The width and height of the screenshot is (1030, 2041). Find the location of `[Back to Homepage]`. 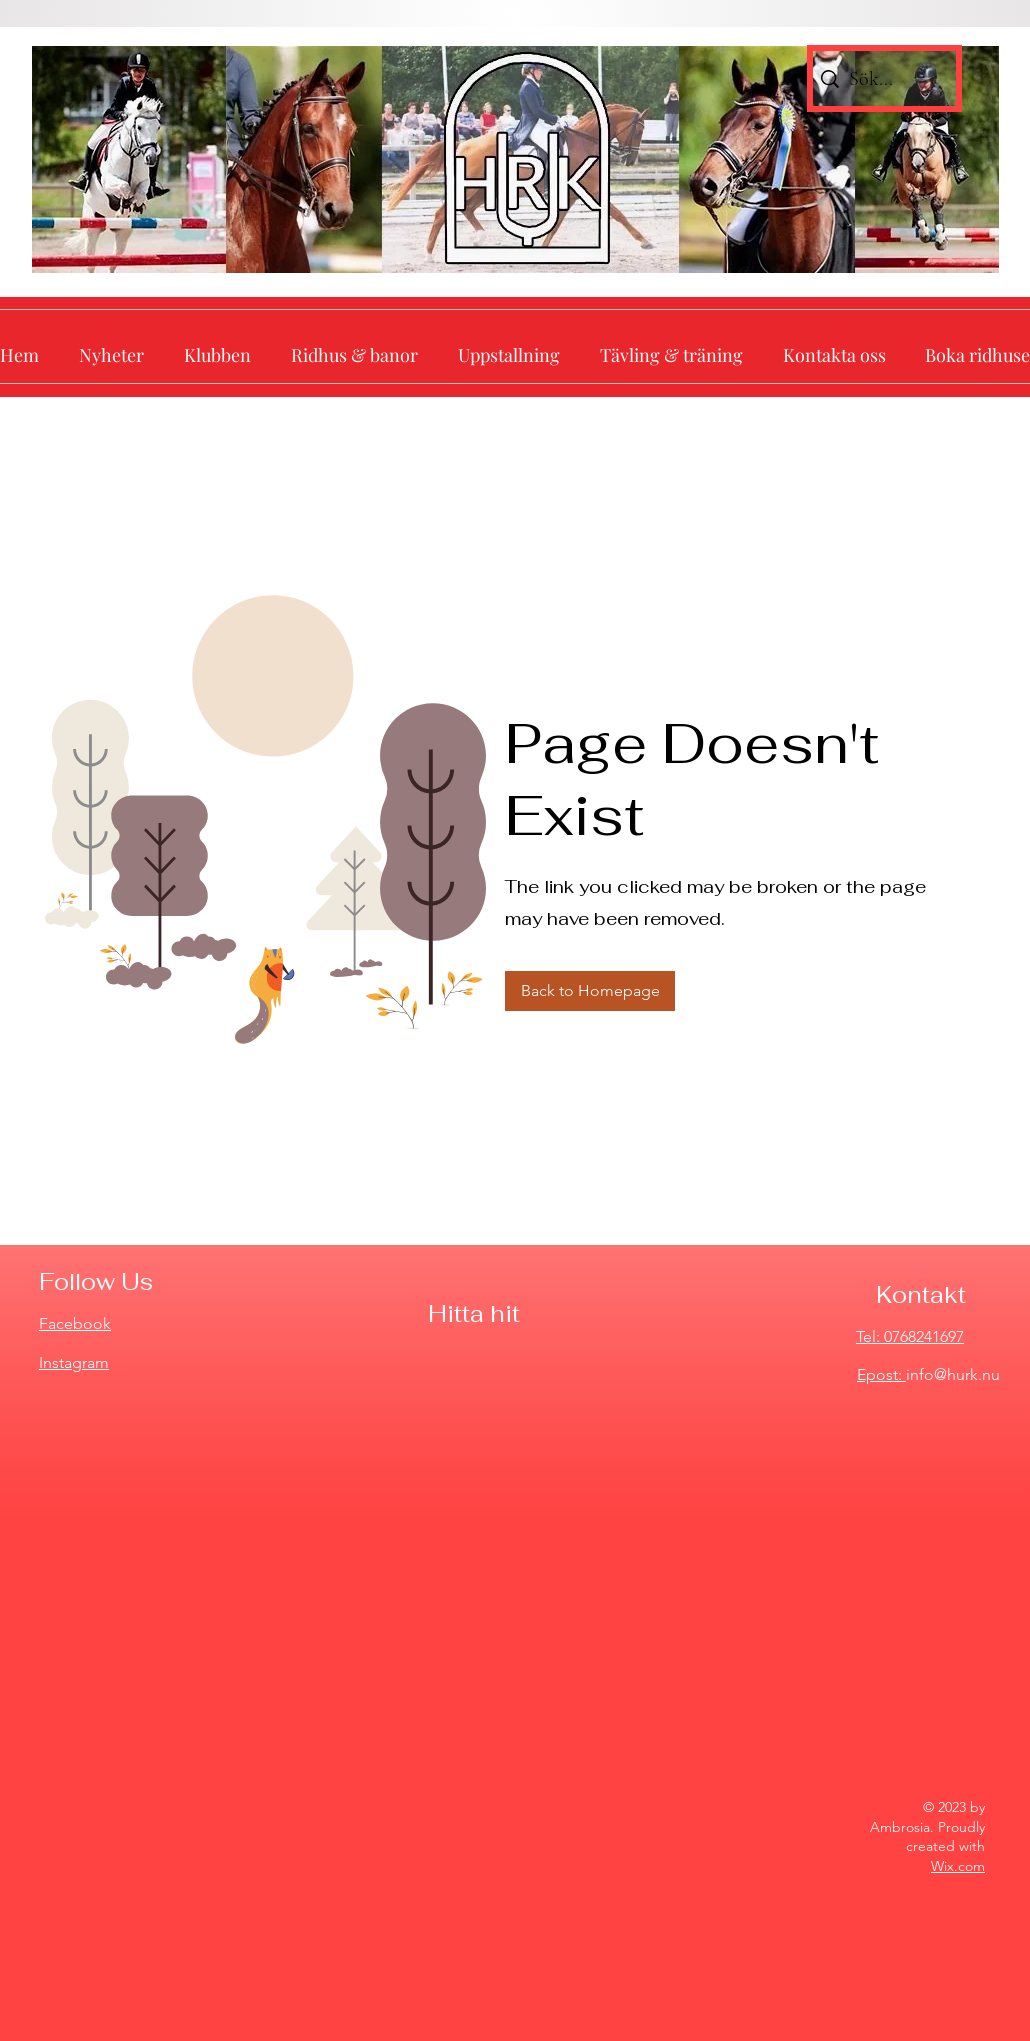

[Back to Homepage] is located at coordinates (590, 991).